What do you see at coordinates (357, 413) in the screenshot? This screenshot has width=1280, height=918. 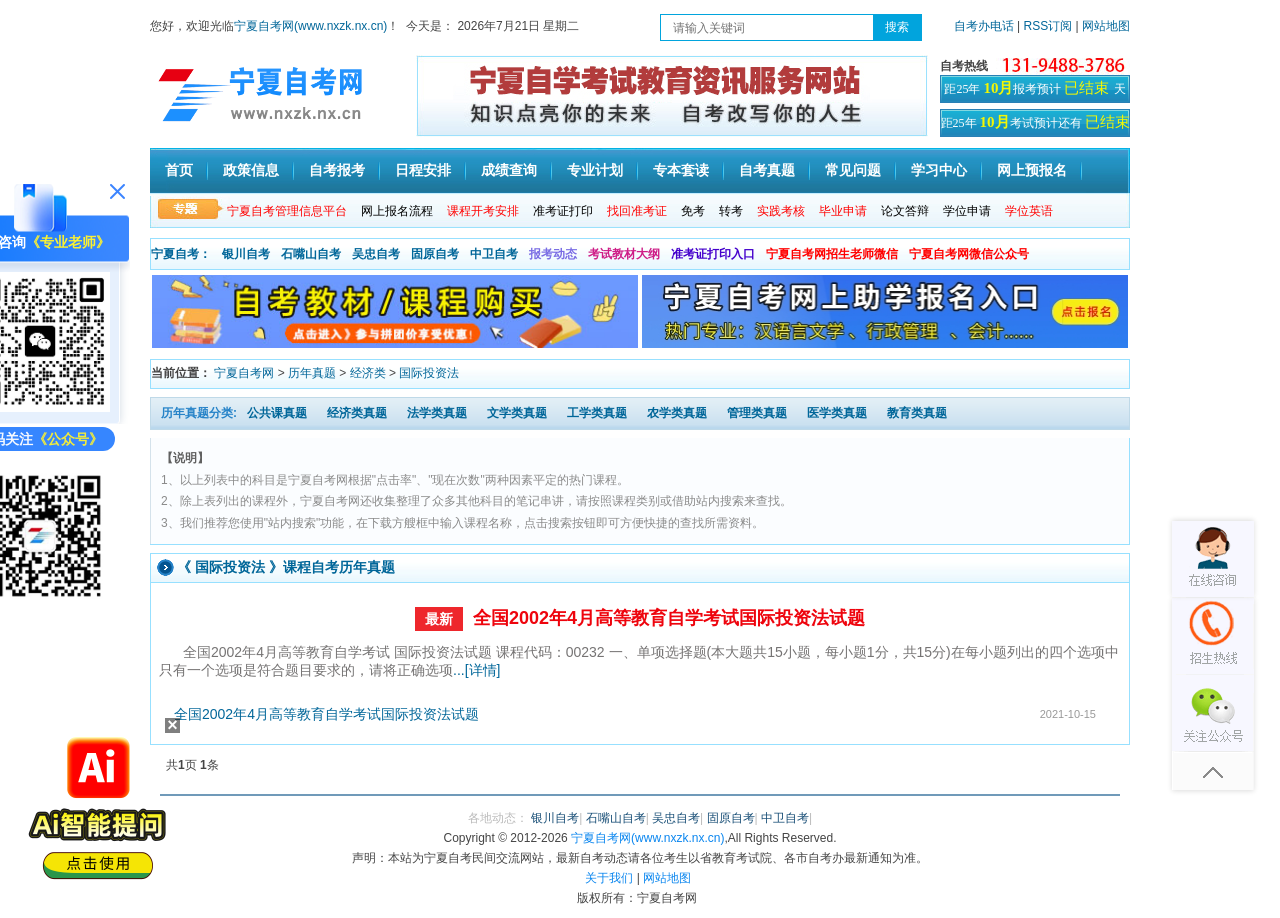 I see `经济类真题` at bounding box center [357, 413].